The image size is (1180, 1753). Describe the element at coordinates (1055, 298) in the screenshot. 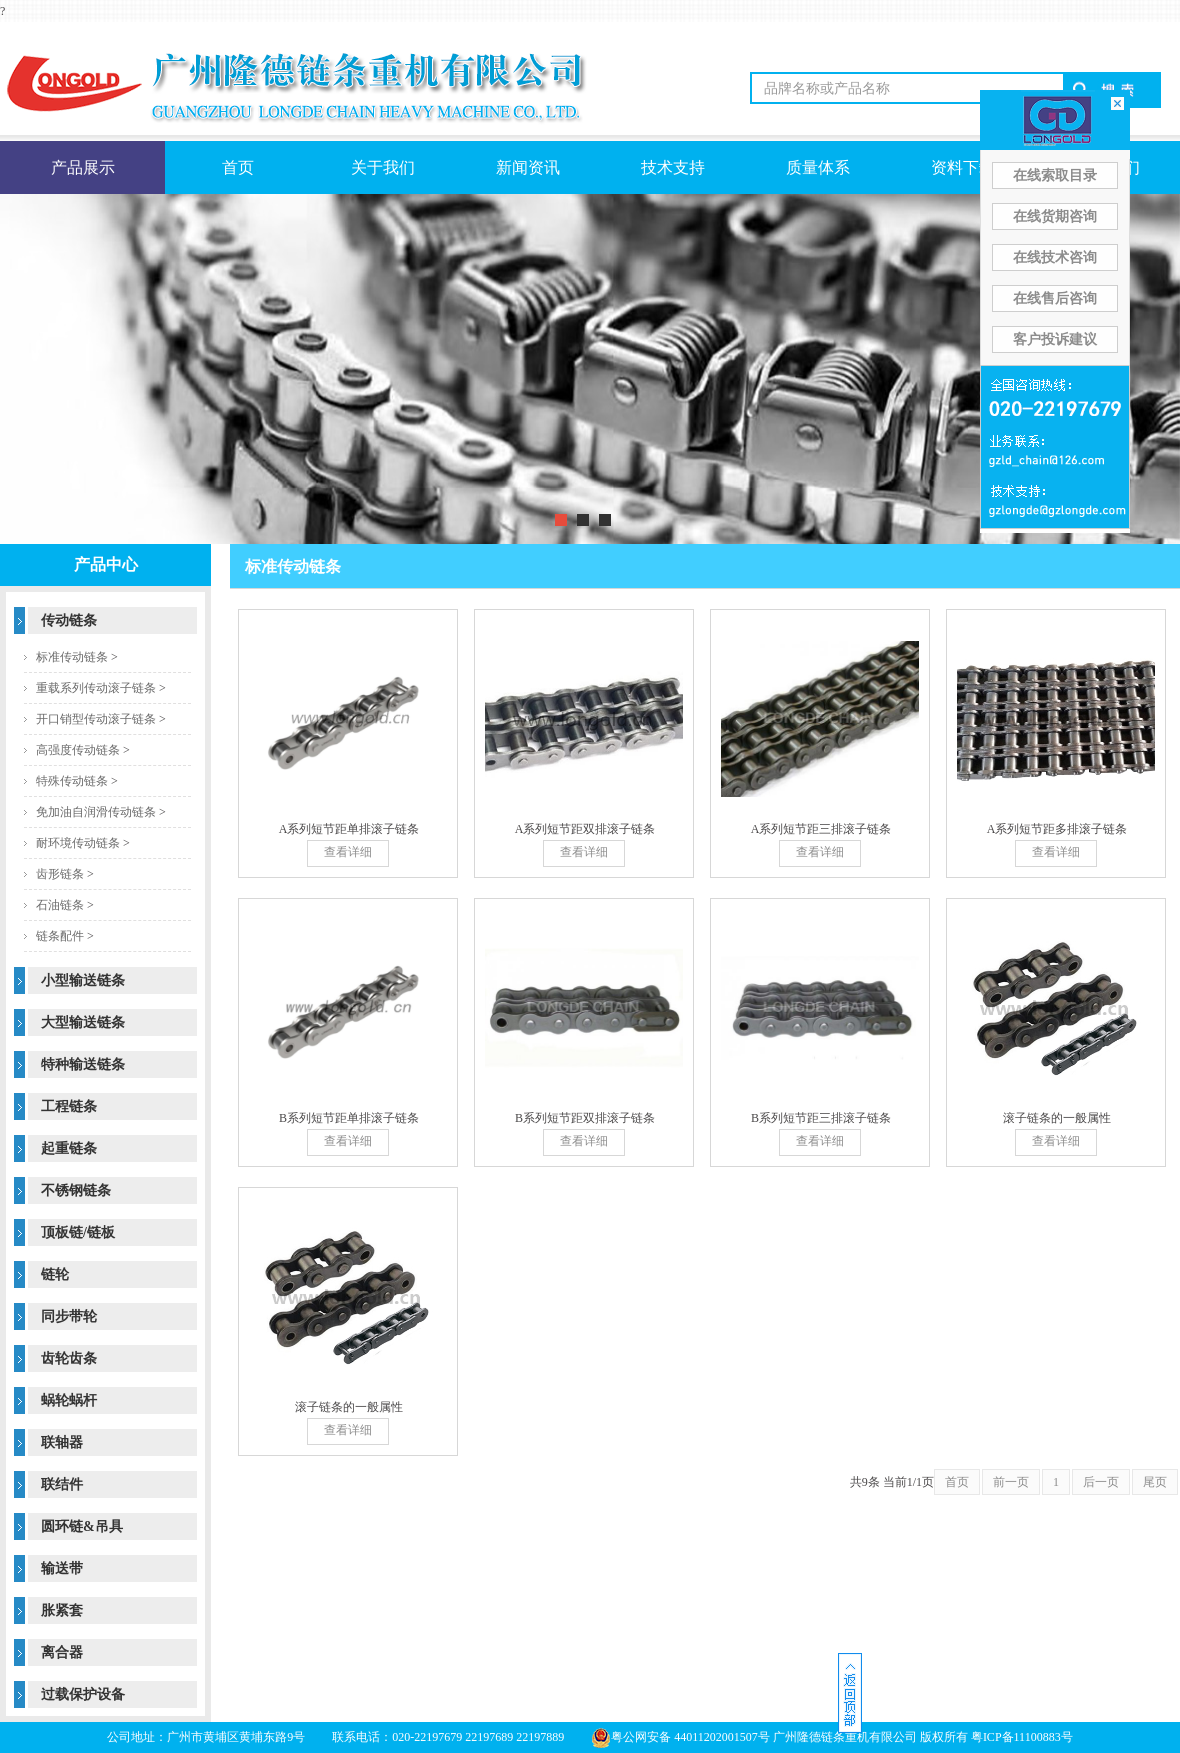

I see `在线售后咨询` at that location.